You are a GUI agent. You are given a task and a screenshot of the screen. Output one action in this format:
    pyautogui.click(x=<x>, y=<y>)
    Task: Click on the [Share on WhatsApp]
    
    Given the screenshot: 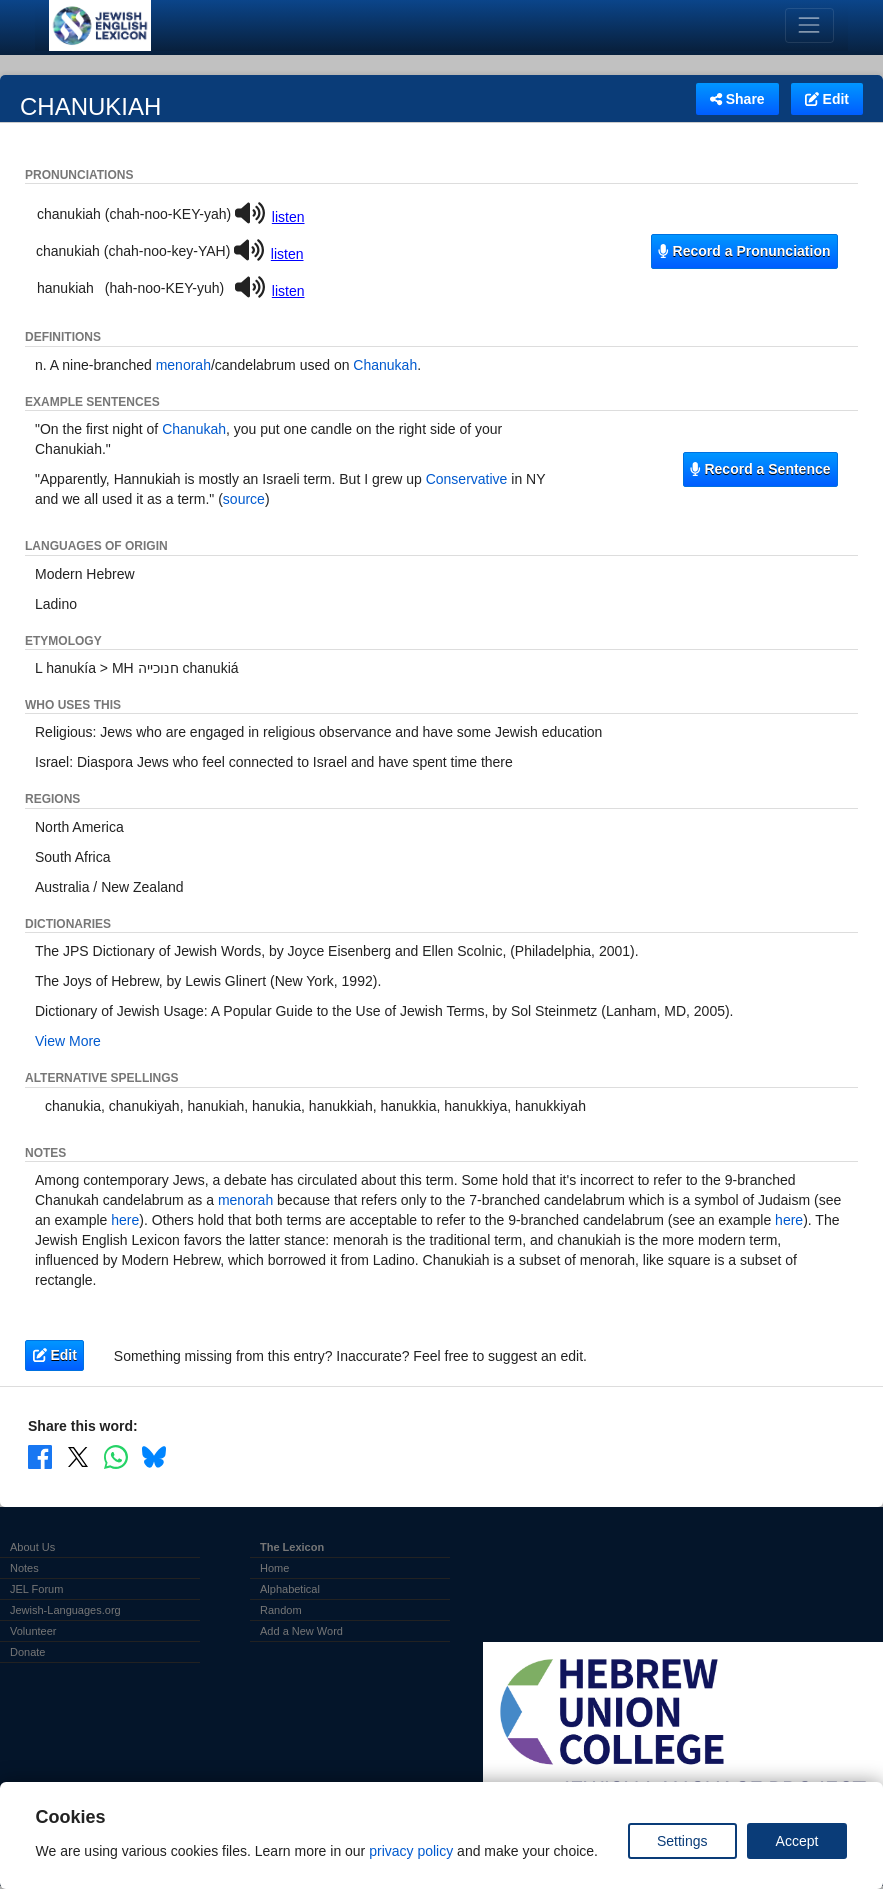 What is the action you would take?
    pyautogui.click(x=116, y=1456)
    